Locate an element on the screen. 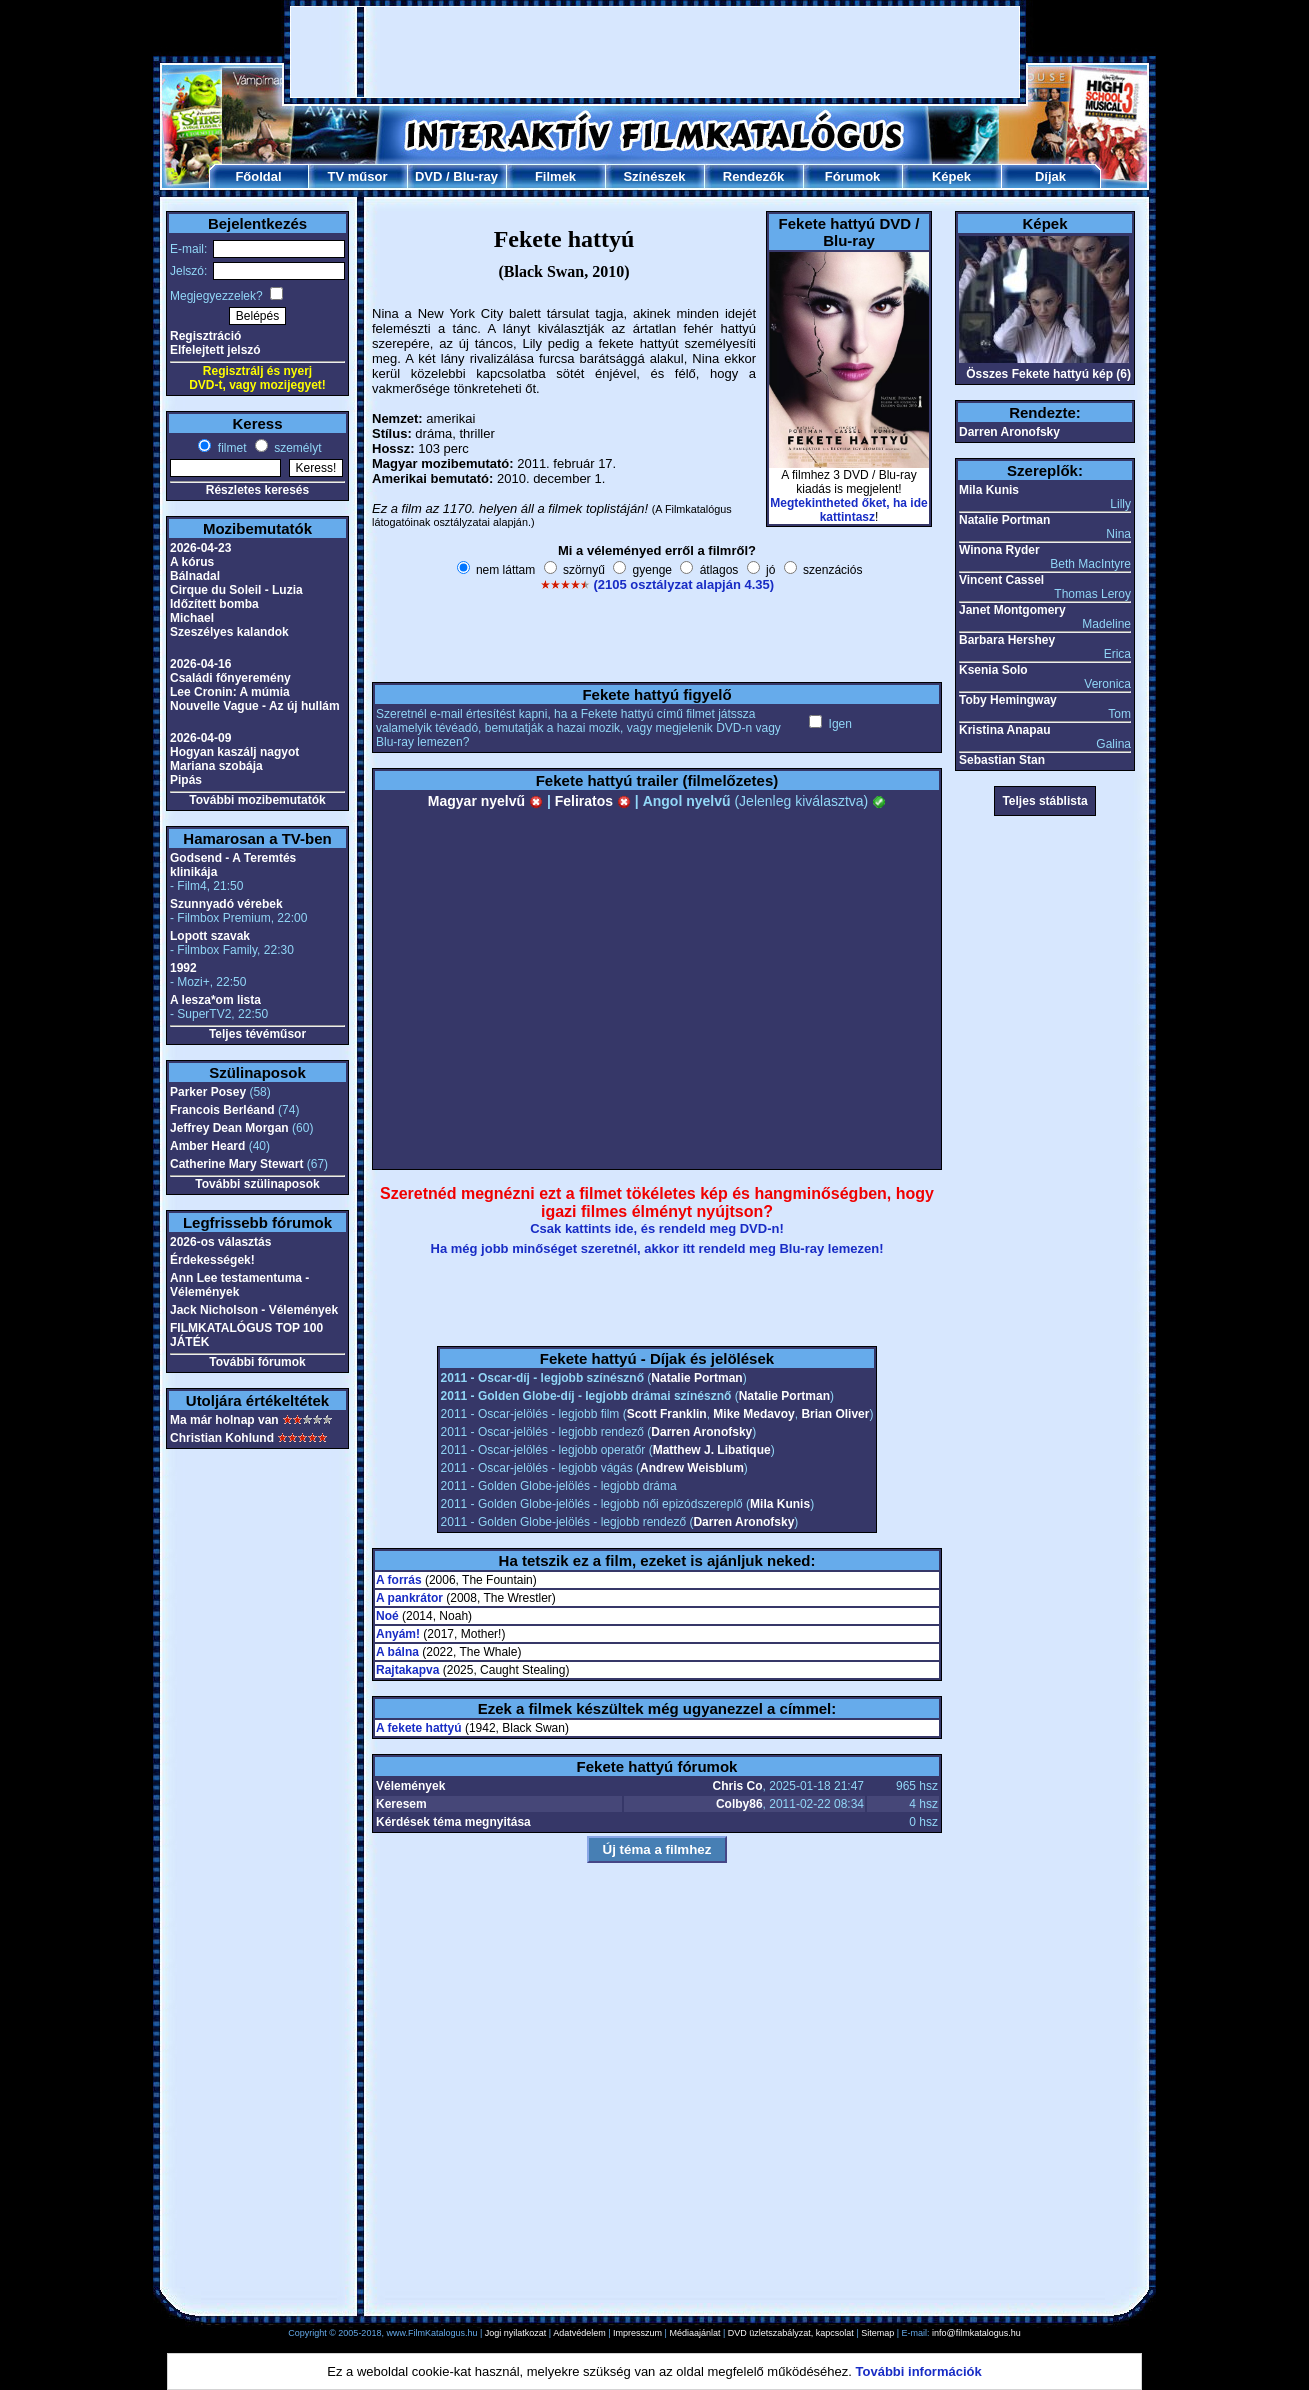 Image resolution: width=1309 pixels, height=2390 pixels. Toby Hemingway is located at coordinates (1008, 700).